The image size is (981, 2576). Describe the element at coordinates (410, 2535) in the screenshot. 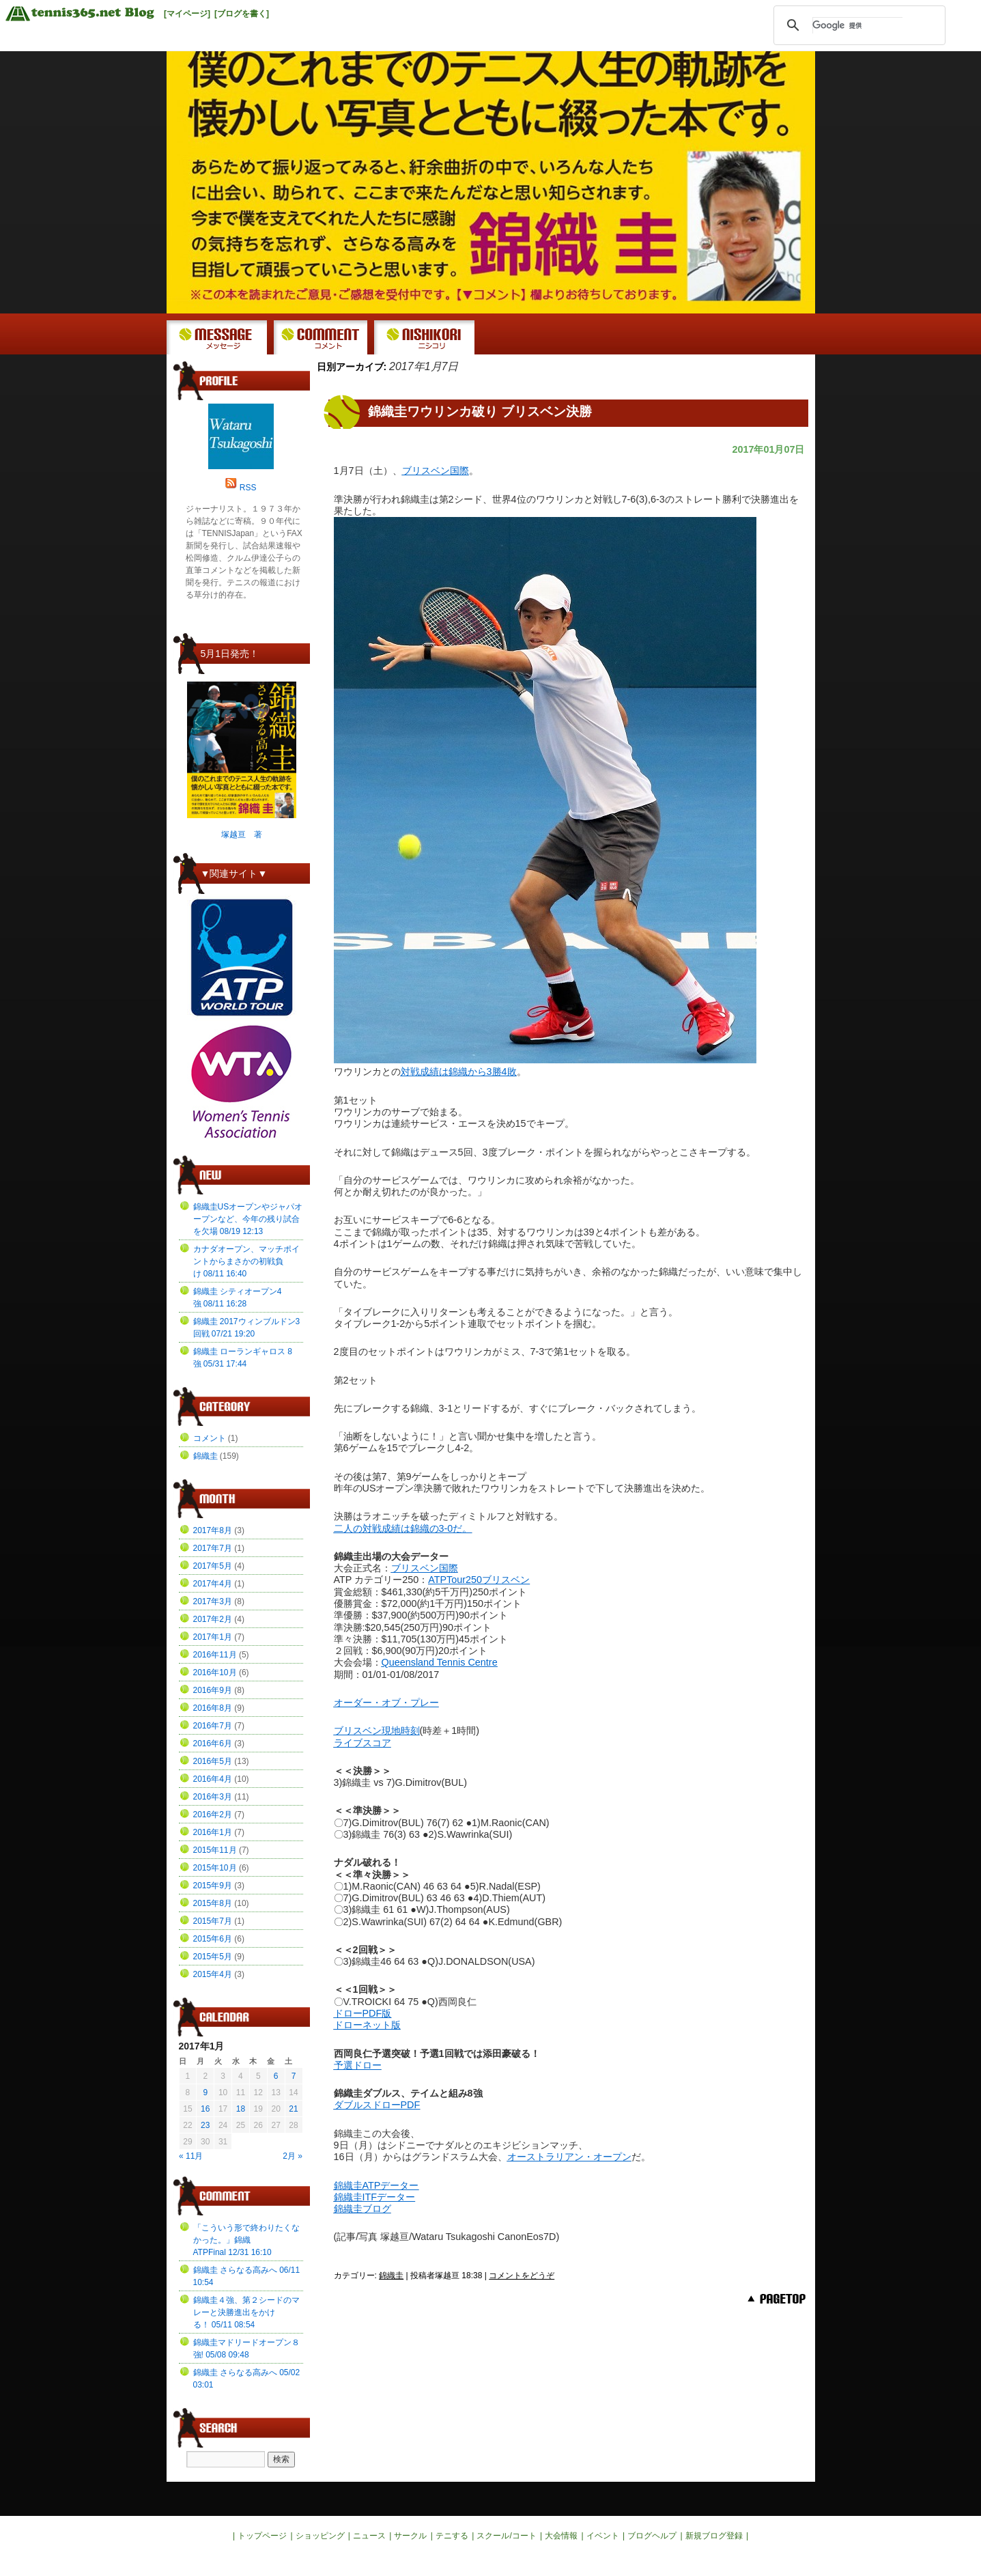

I see `サークル` at that location.